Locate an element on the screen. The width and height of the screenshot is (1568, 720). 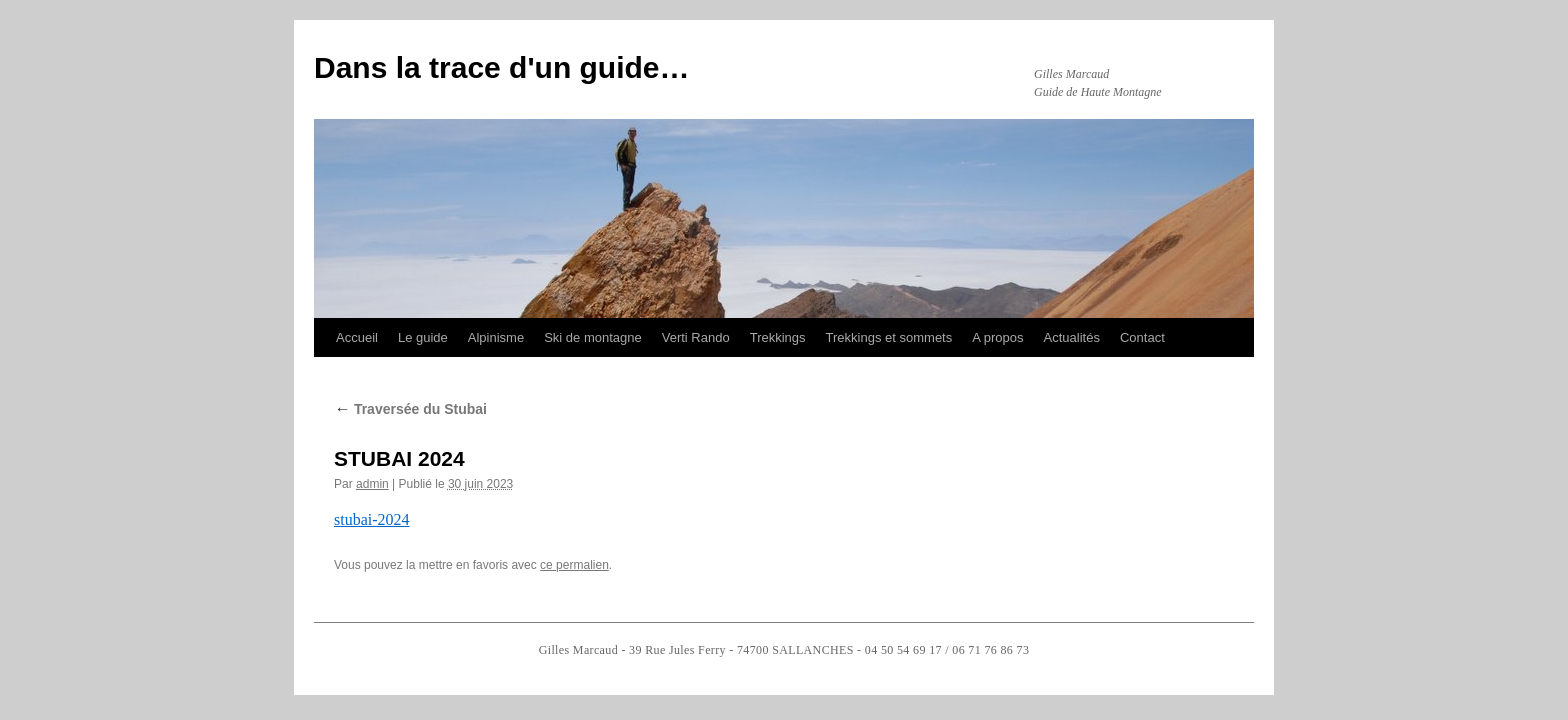
Contact is located at coordinates (1142, 337).